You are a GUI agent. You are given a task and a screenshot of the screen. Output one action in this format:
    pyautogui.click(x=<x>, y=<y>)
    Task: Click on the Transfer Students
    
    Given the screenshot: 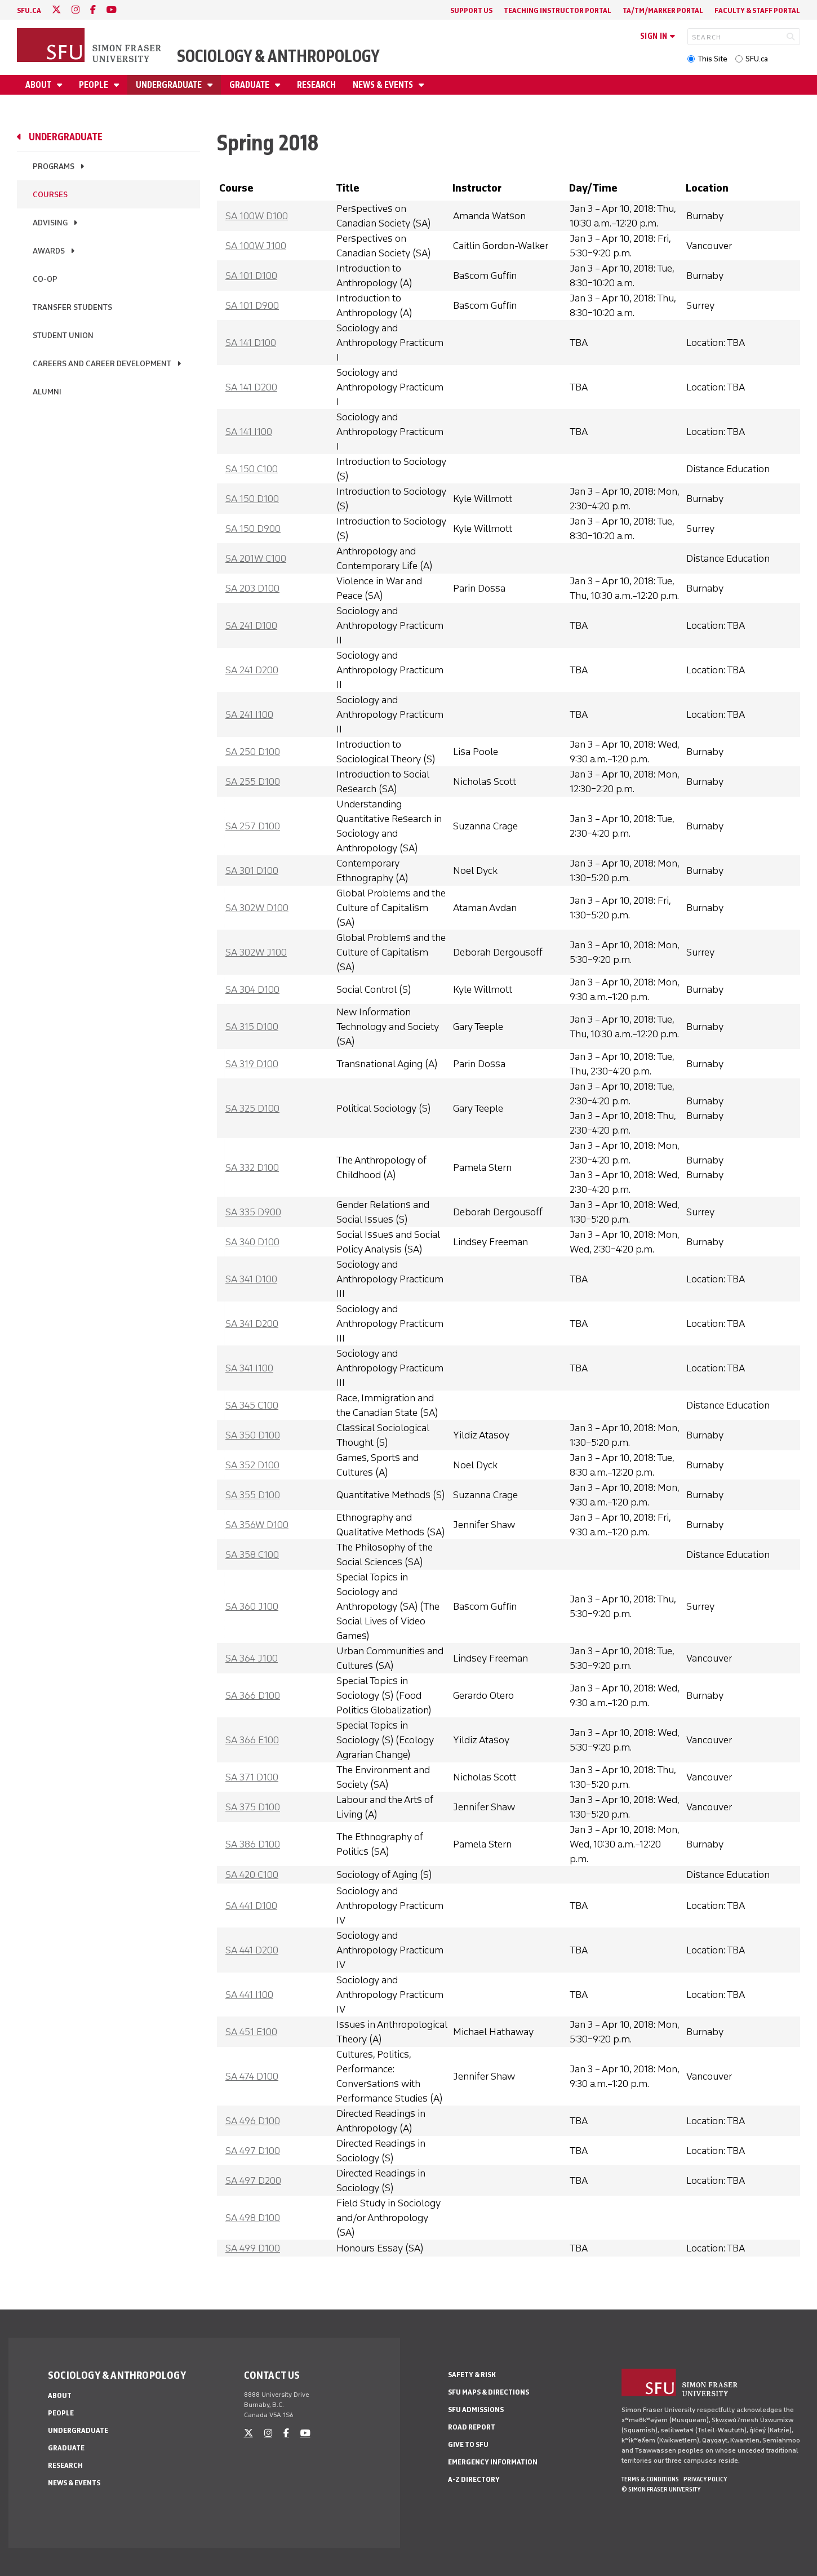 What is the action you would take?
    pyautogui.click(x=72, y=307)
    